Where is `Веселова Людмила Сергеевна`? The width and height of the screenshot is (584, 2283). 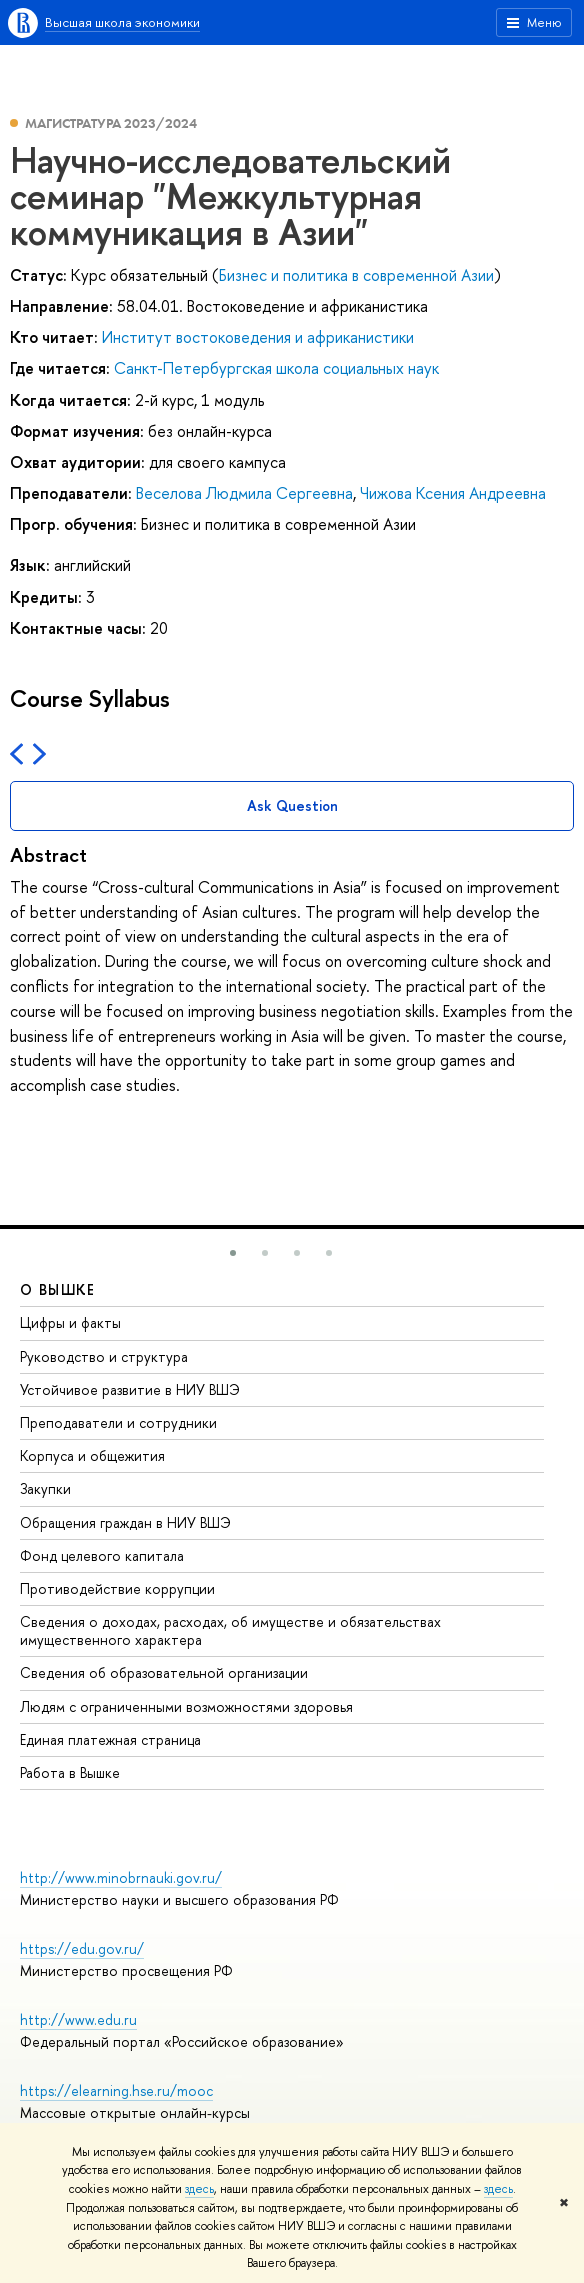 Веселова Людмила Сергеевна is located at coordinates (244, 493).